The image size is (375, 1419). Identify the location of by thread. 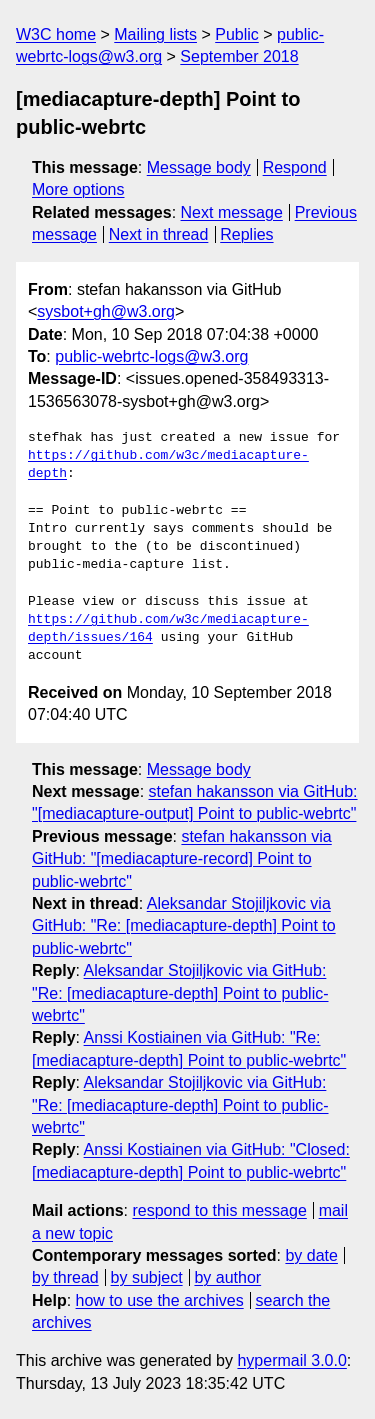
(65, 1277).